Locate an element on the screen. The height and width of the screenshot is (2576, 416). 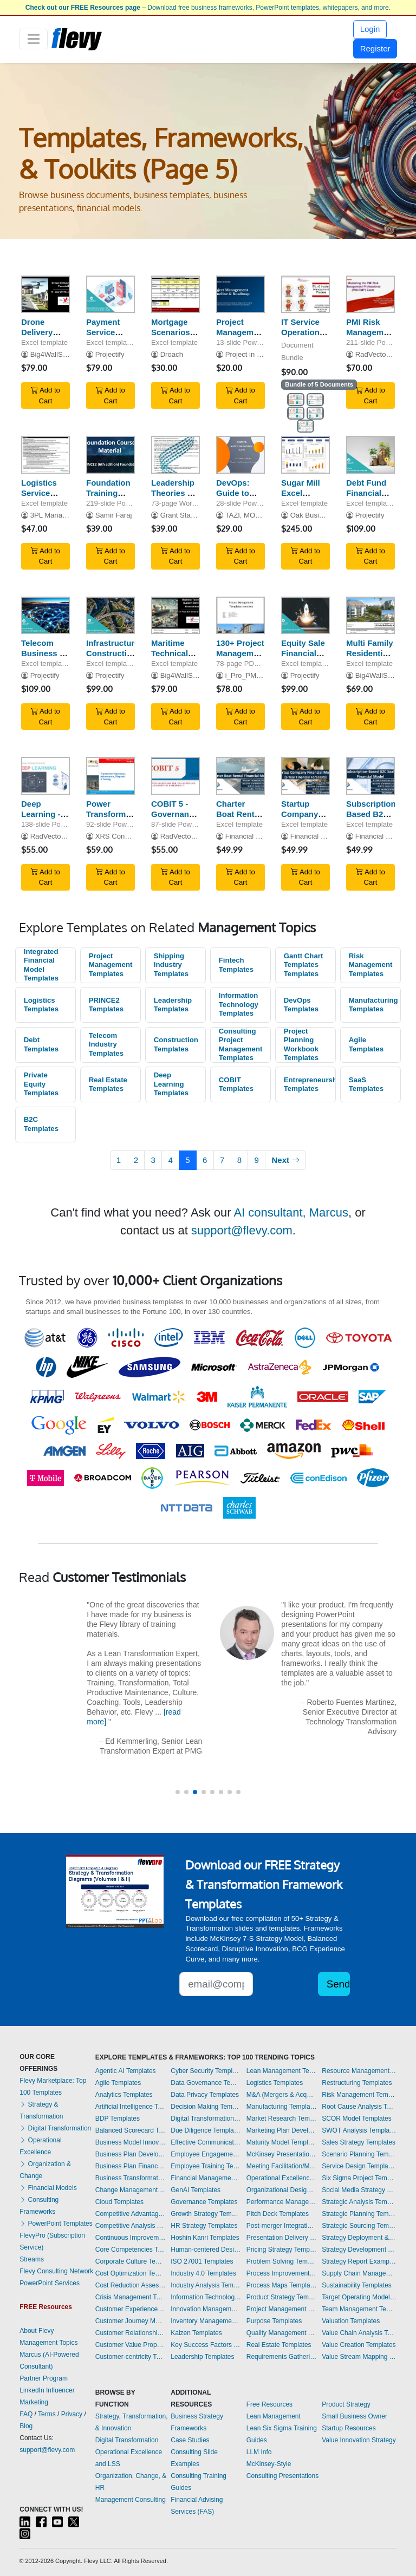
Change Management Templates is located at coordinates (130, 2190).